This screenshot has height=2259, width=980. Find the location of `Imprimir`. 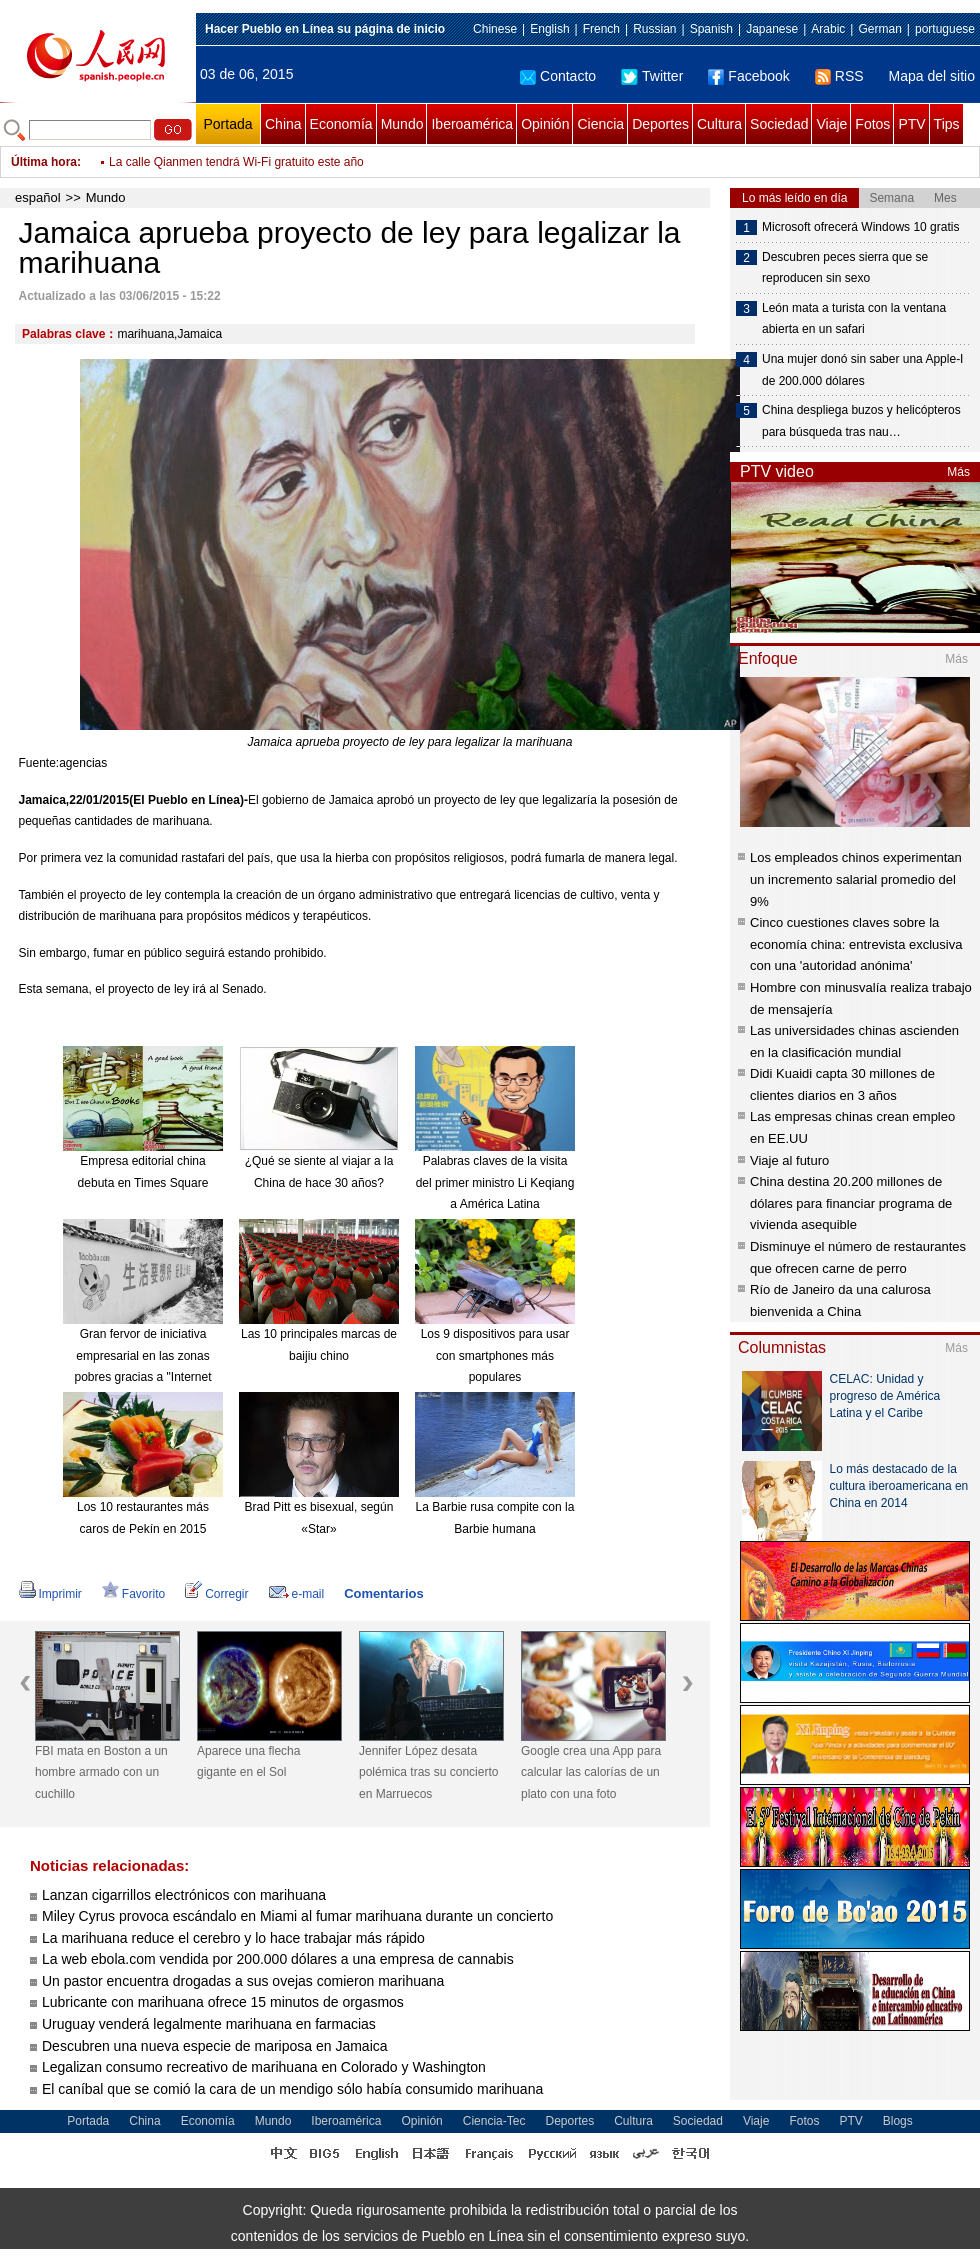

Imprimir is located at coordinates (50, 1594).